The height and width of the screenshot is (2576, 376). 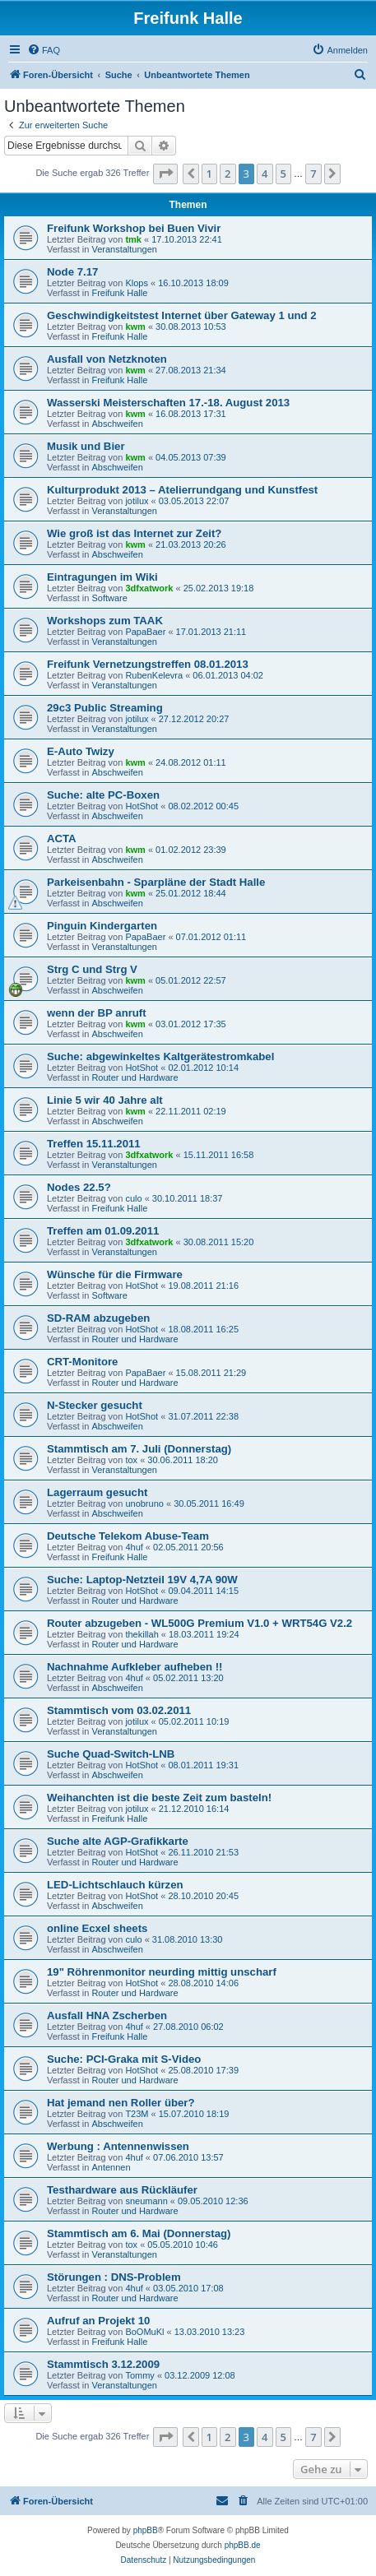 I want to click on Freifunk Workshop bei Buen Vivir, so click(x=133, y=228).